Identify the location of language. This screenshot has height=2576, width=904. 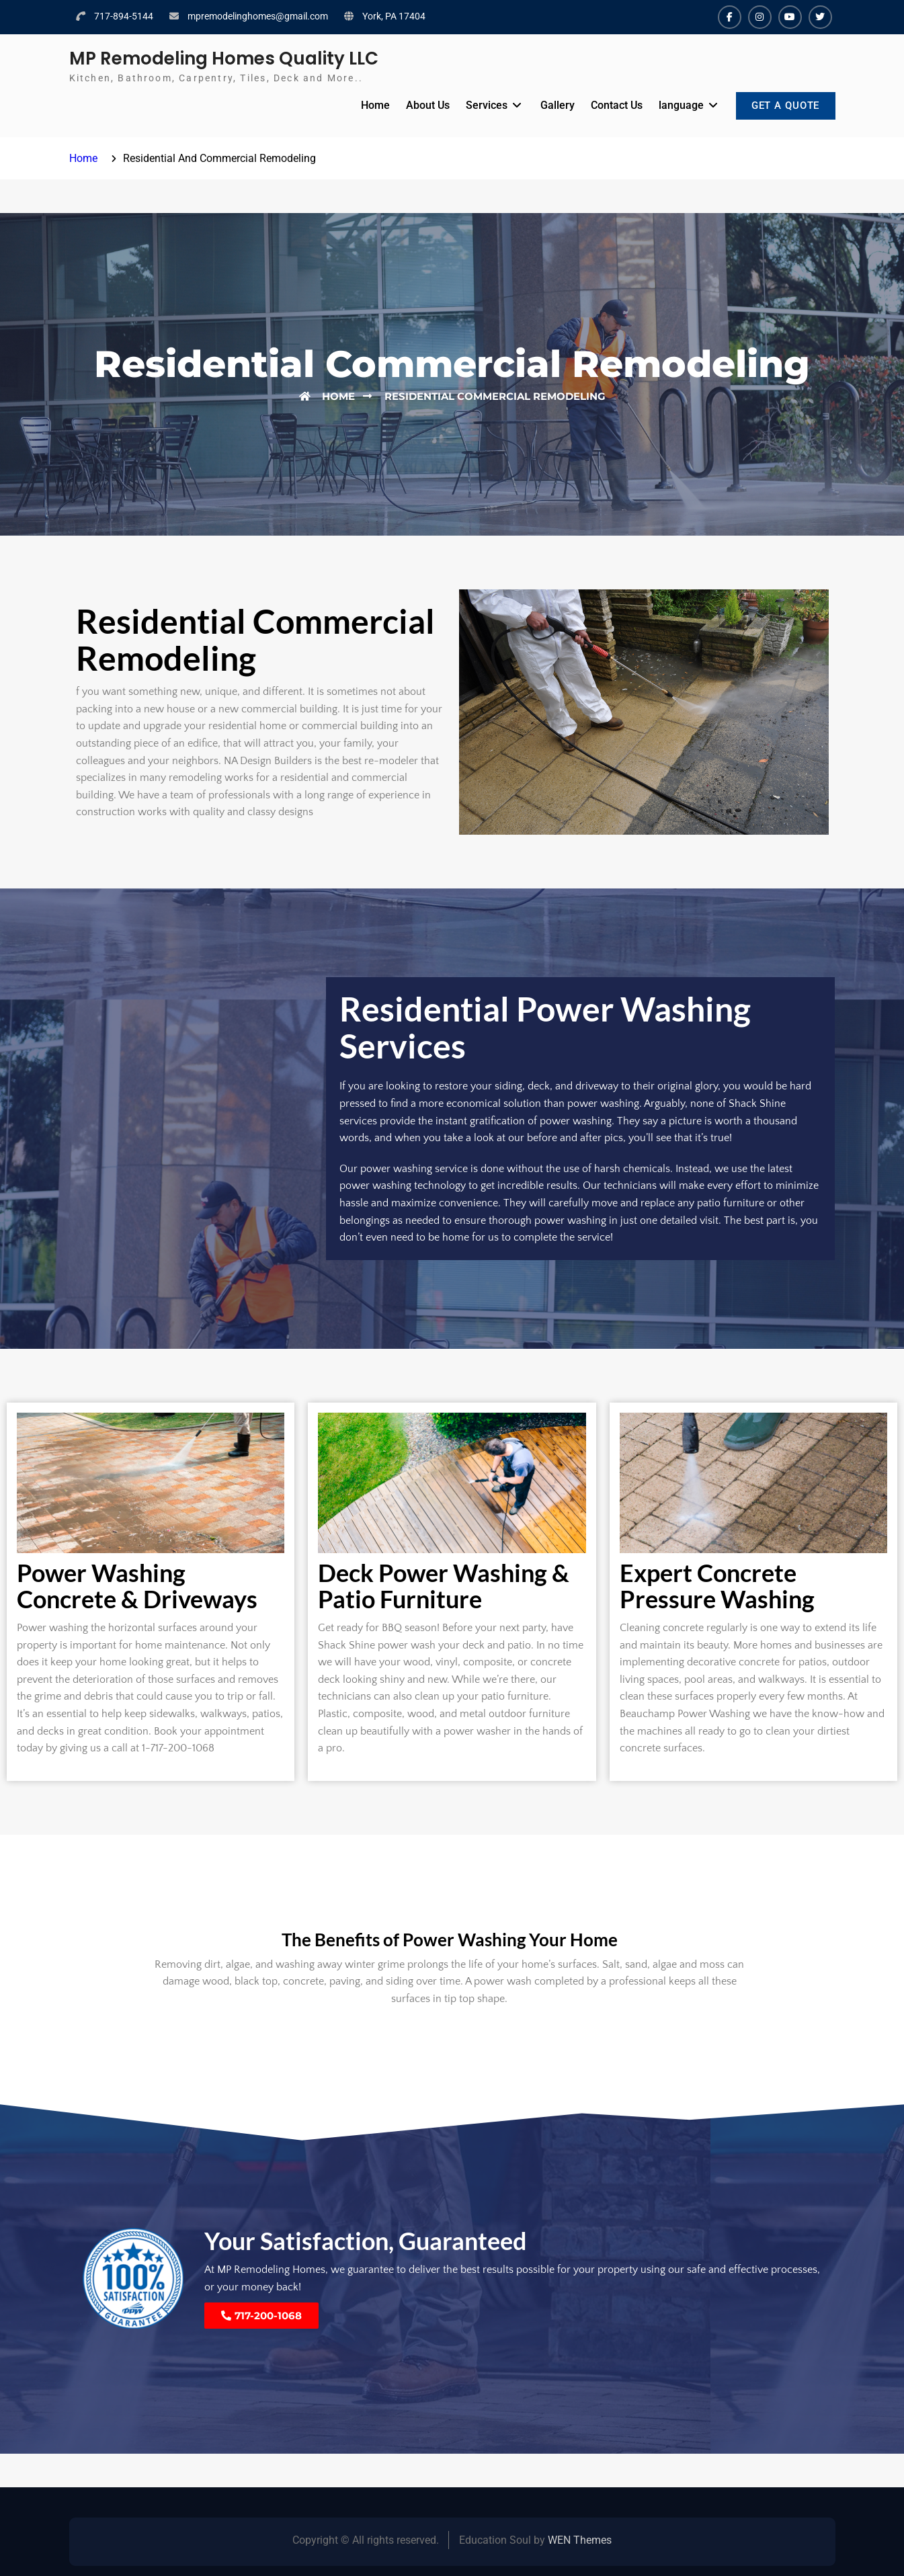
(676, 105).